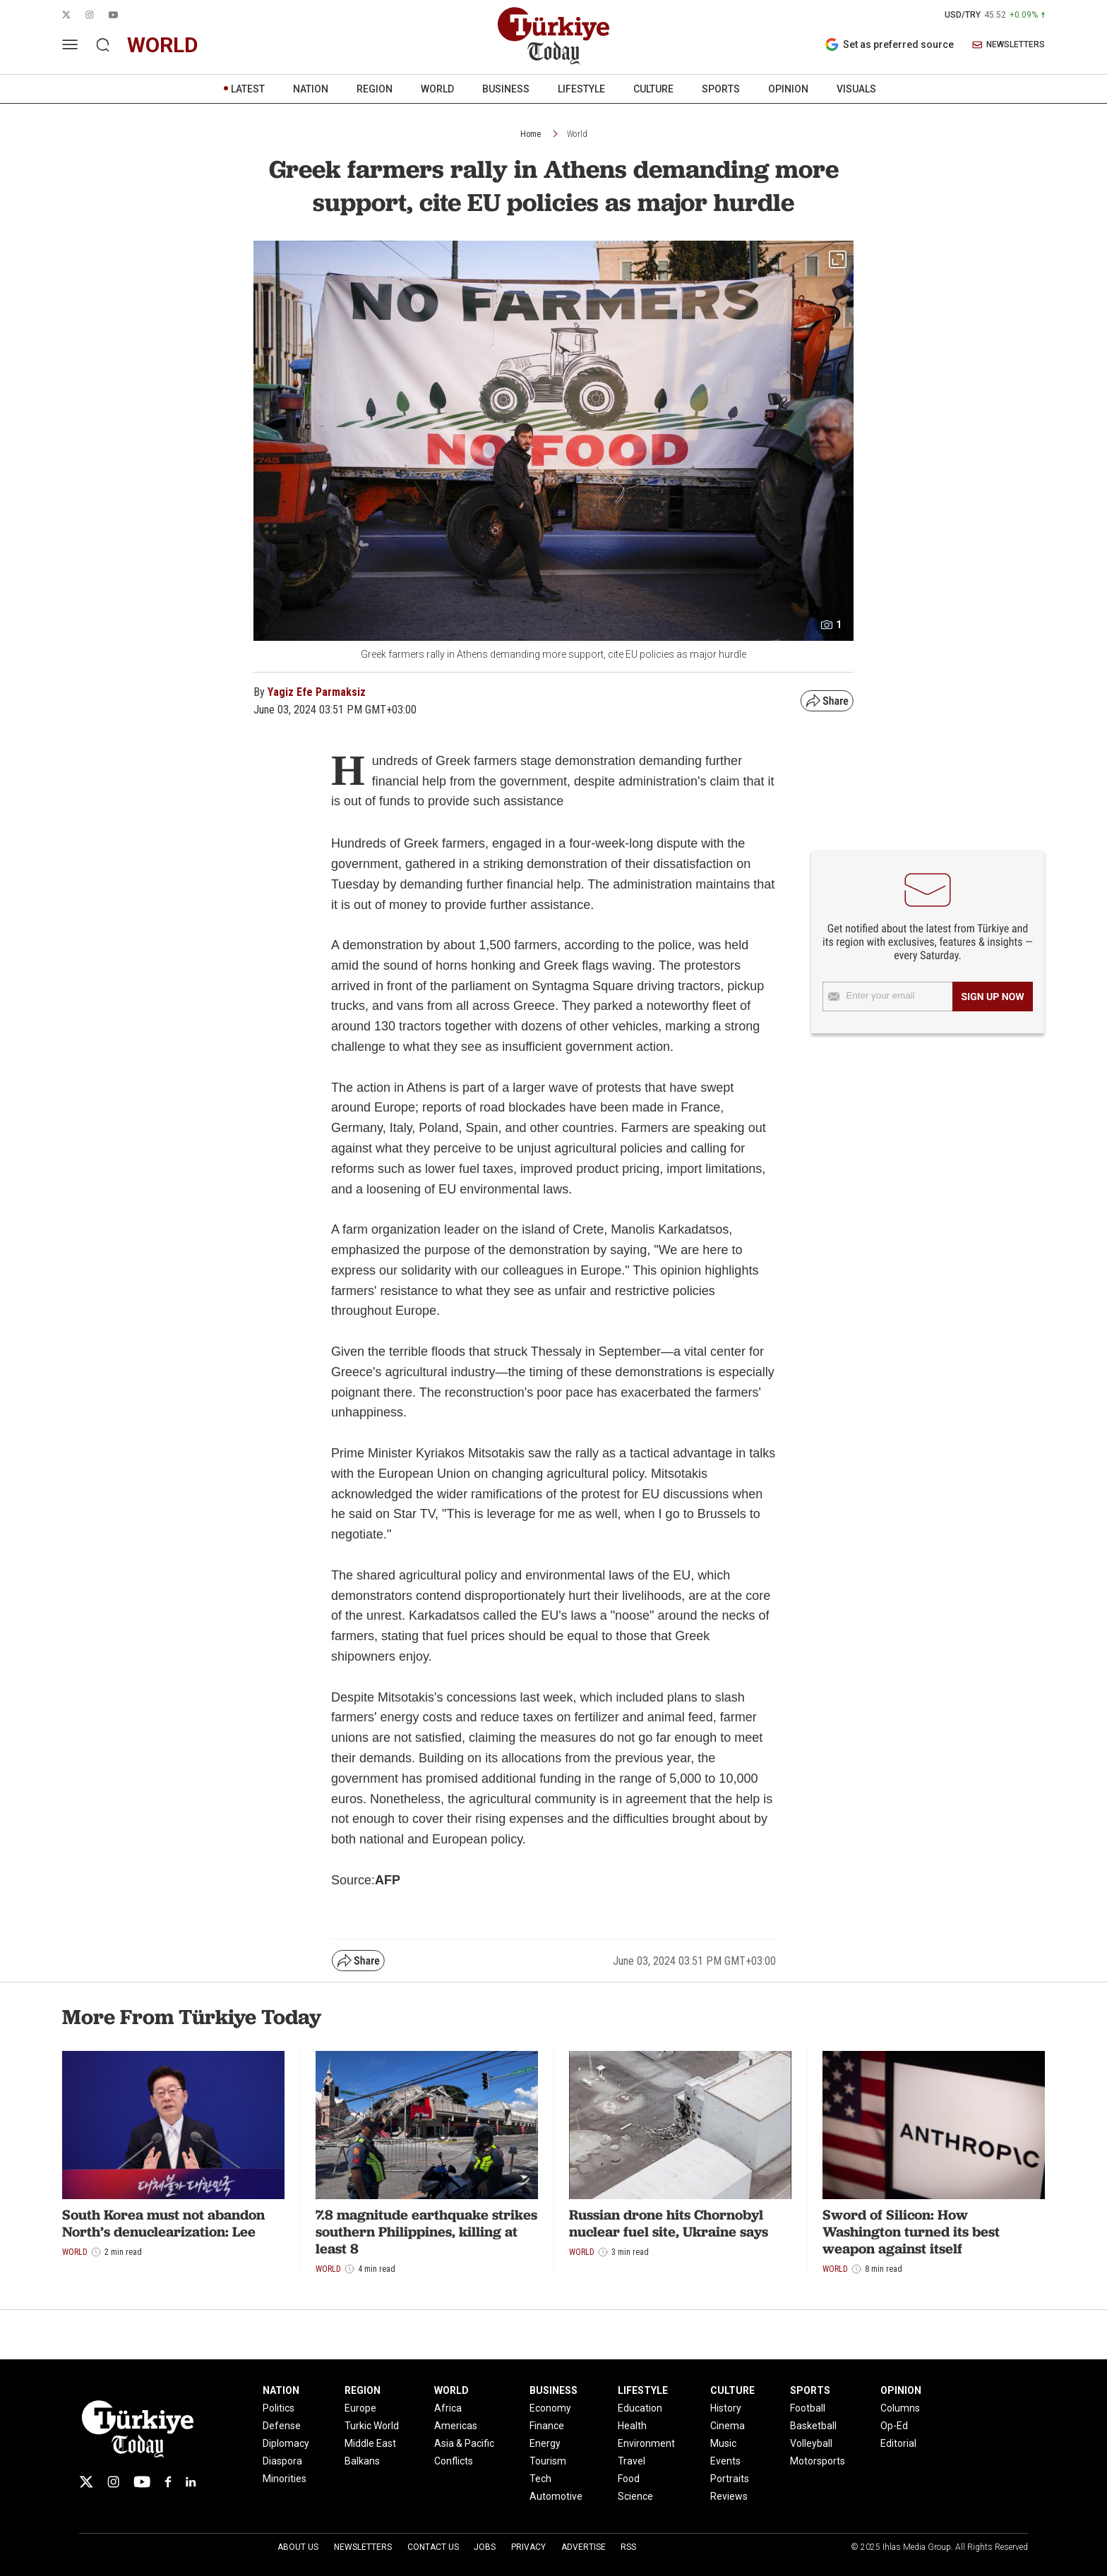  Describe the element at coordinates (545, 2443) in the screenshot. I see `Energy` at that location.